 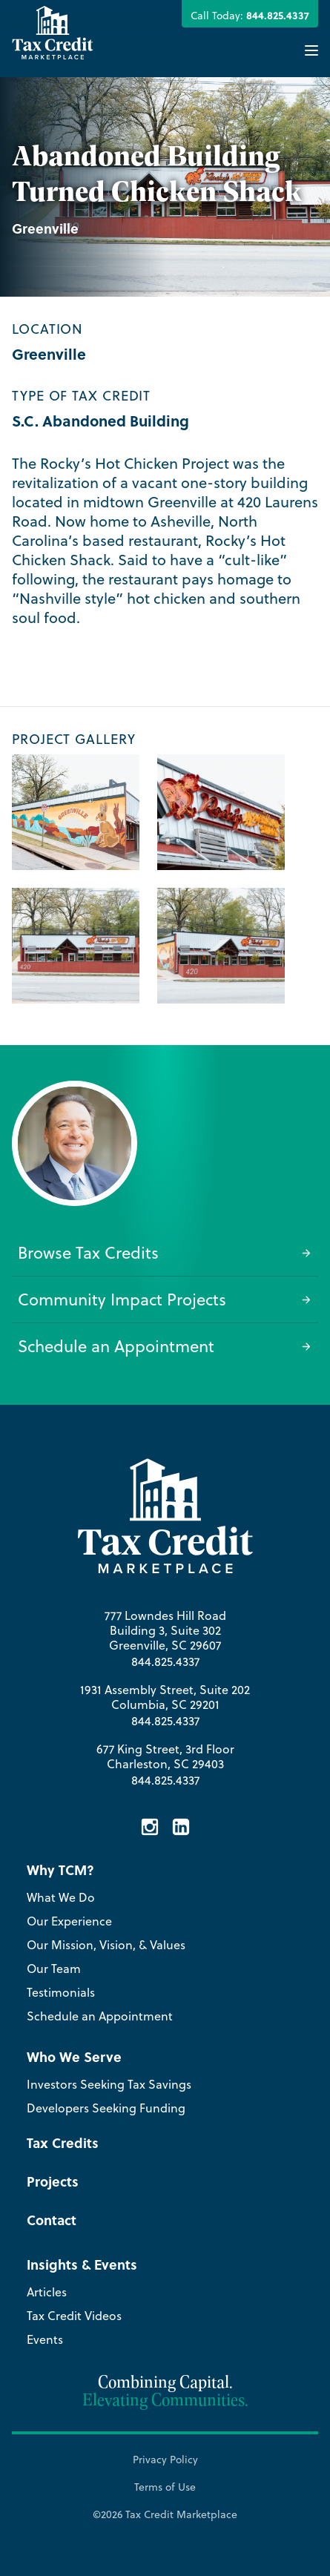 What do you see at coordinates (165, 1661) in the screenshot?
I see `844.825.4337` at bounding box center [165, 1661].